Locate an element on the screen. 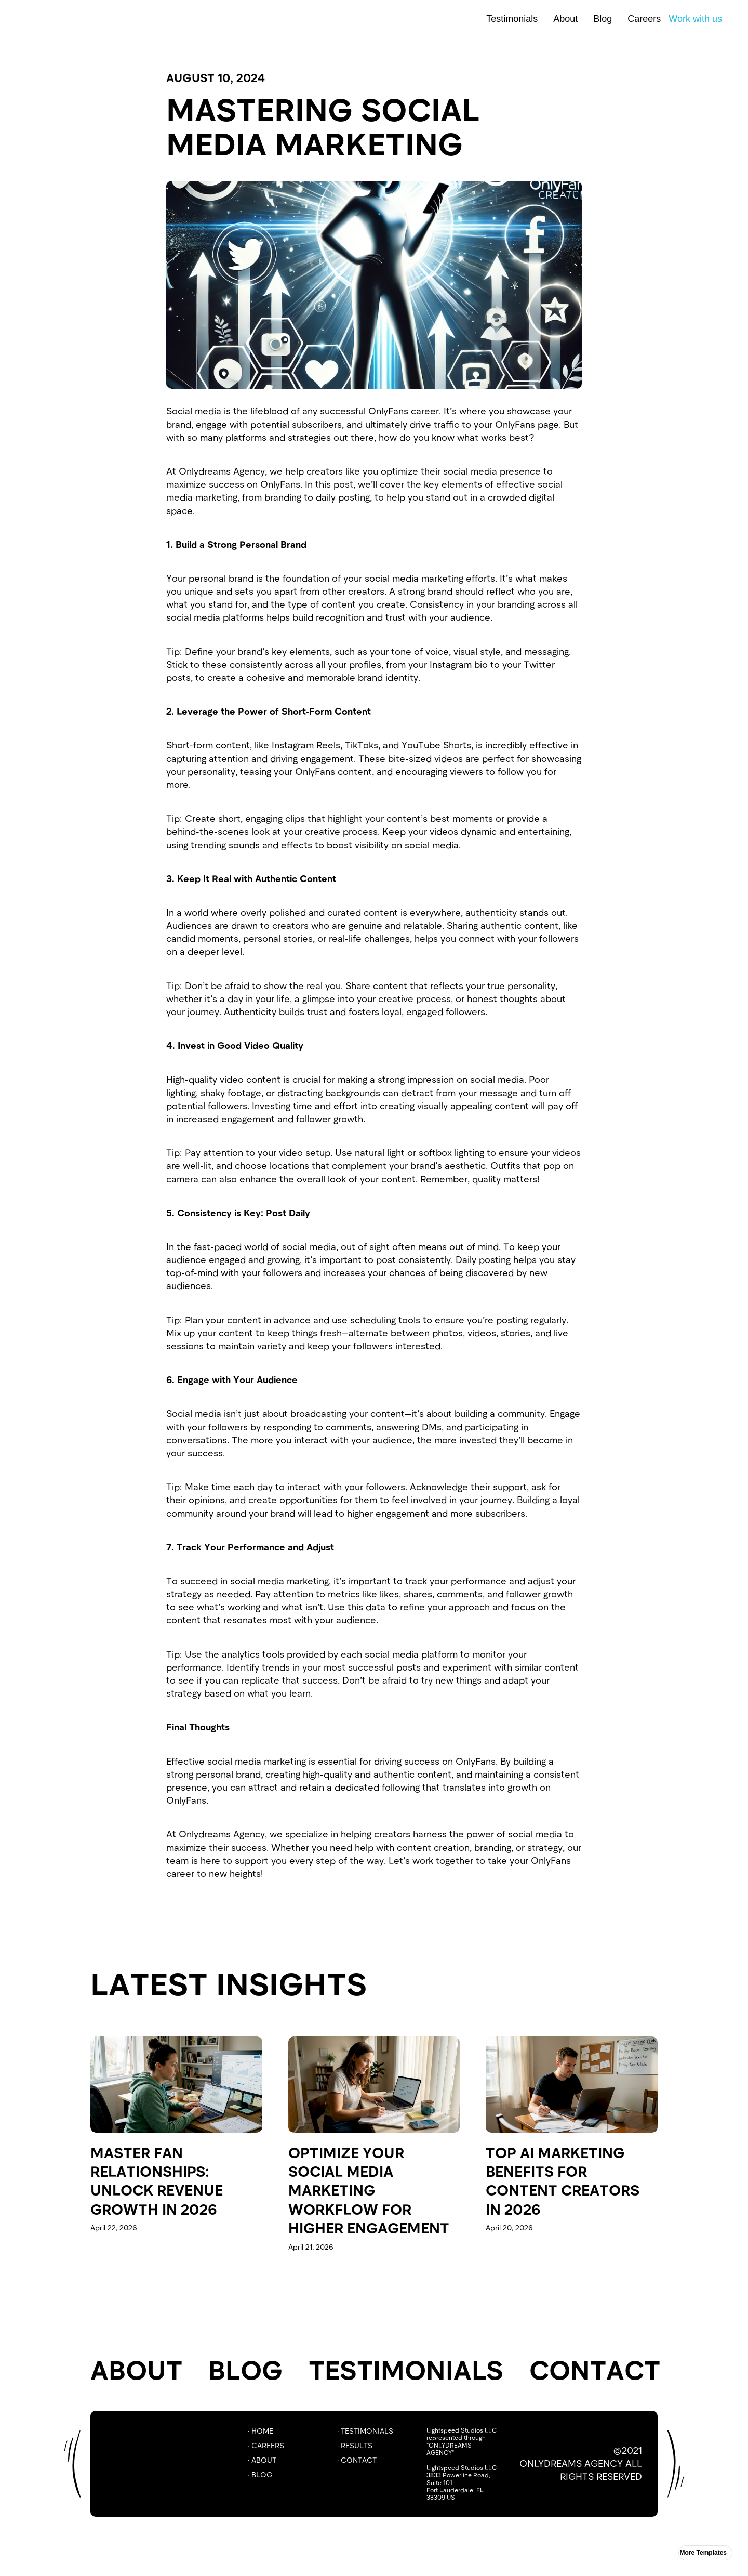 The image size is (748, 2576). · Testimonials is located at coordinates (365, 2430).